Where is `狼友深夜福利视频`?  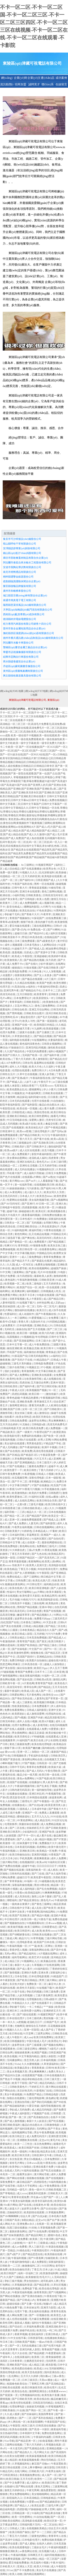 狼友深夜福利视频 is located at coordinates (30, 1675).